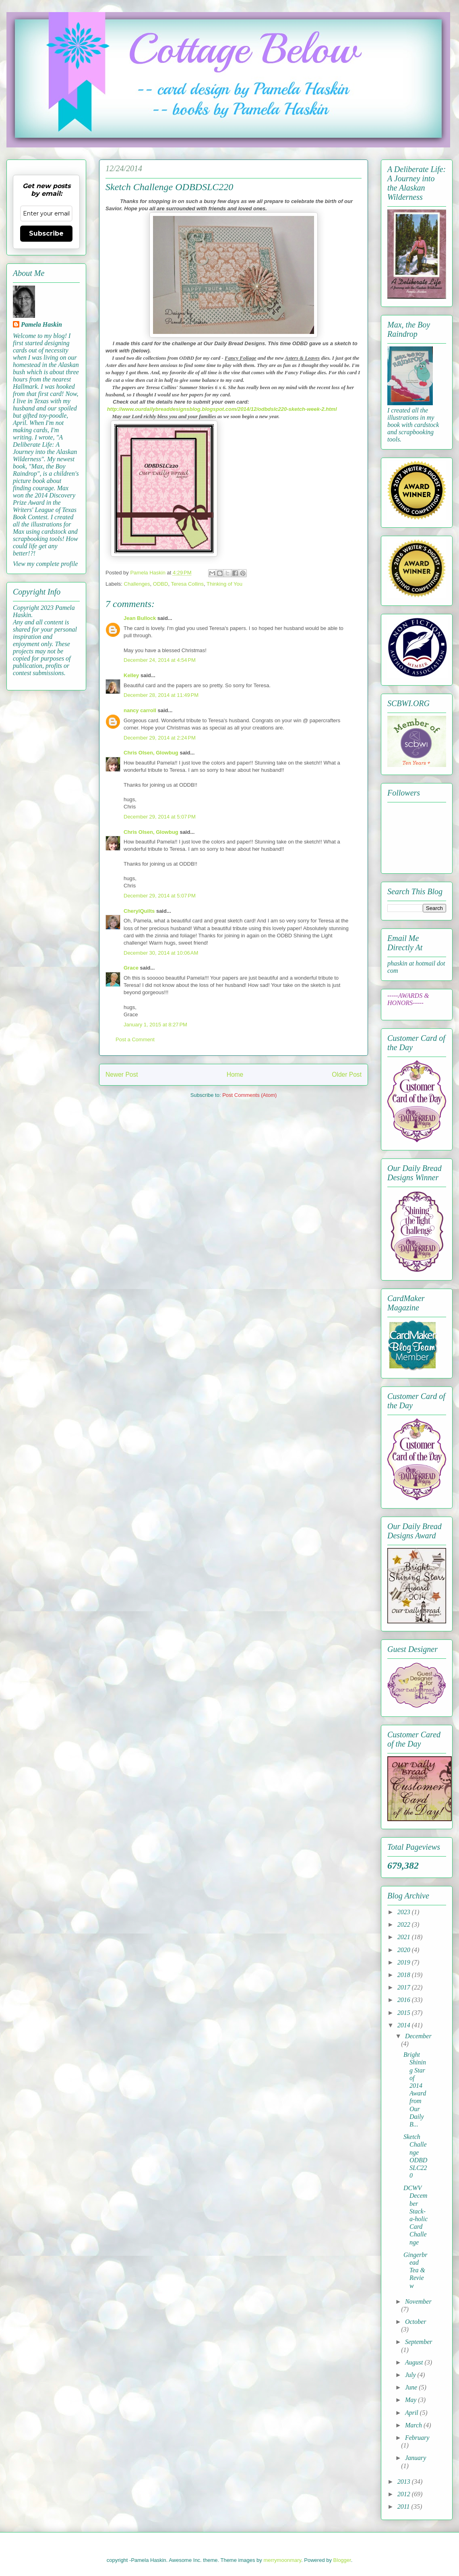 The width and height of the screenshot is (459, 2576). Describe the element at coordinates (187, 584) in the screenshot. I see `Teresa Collins` at that location.